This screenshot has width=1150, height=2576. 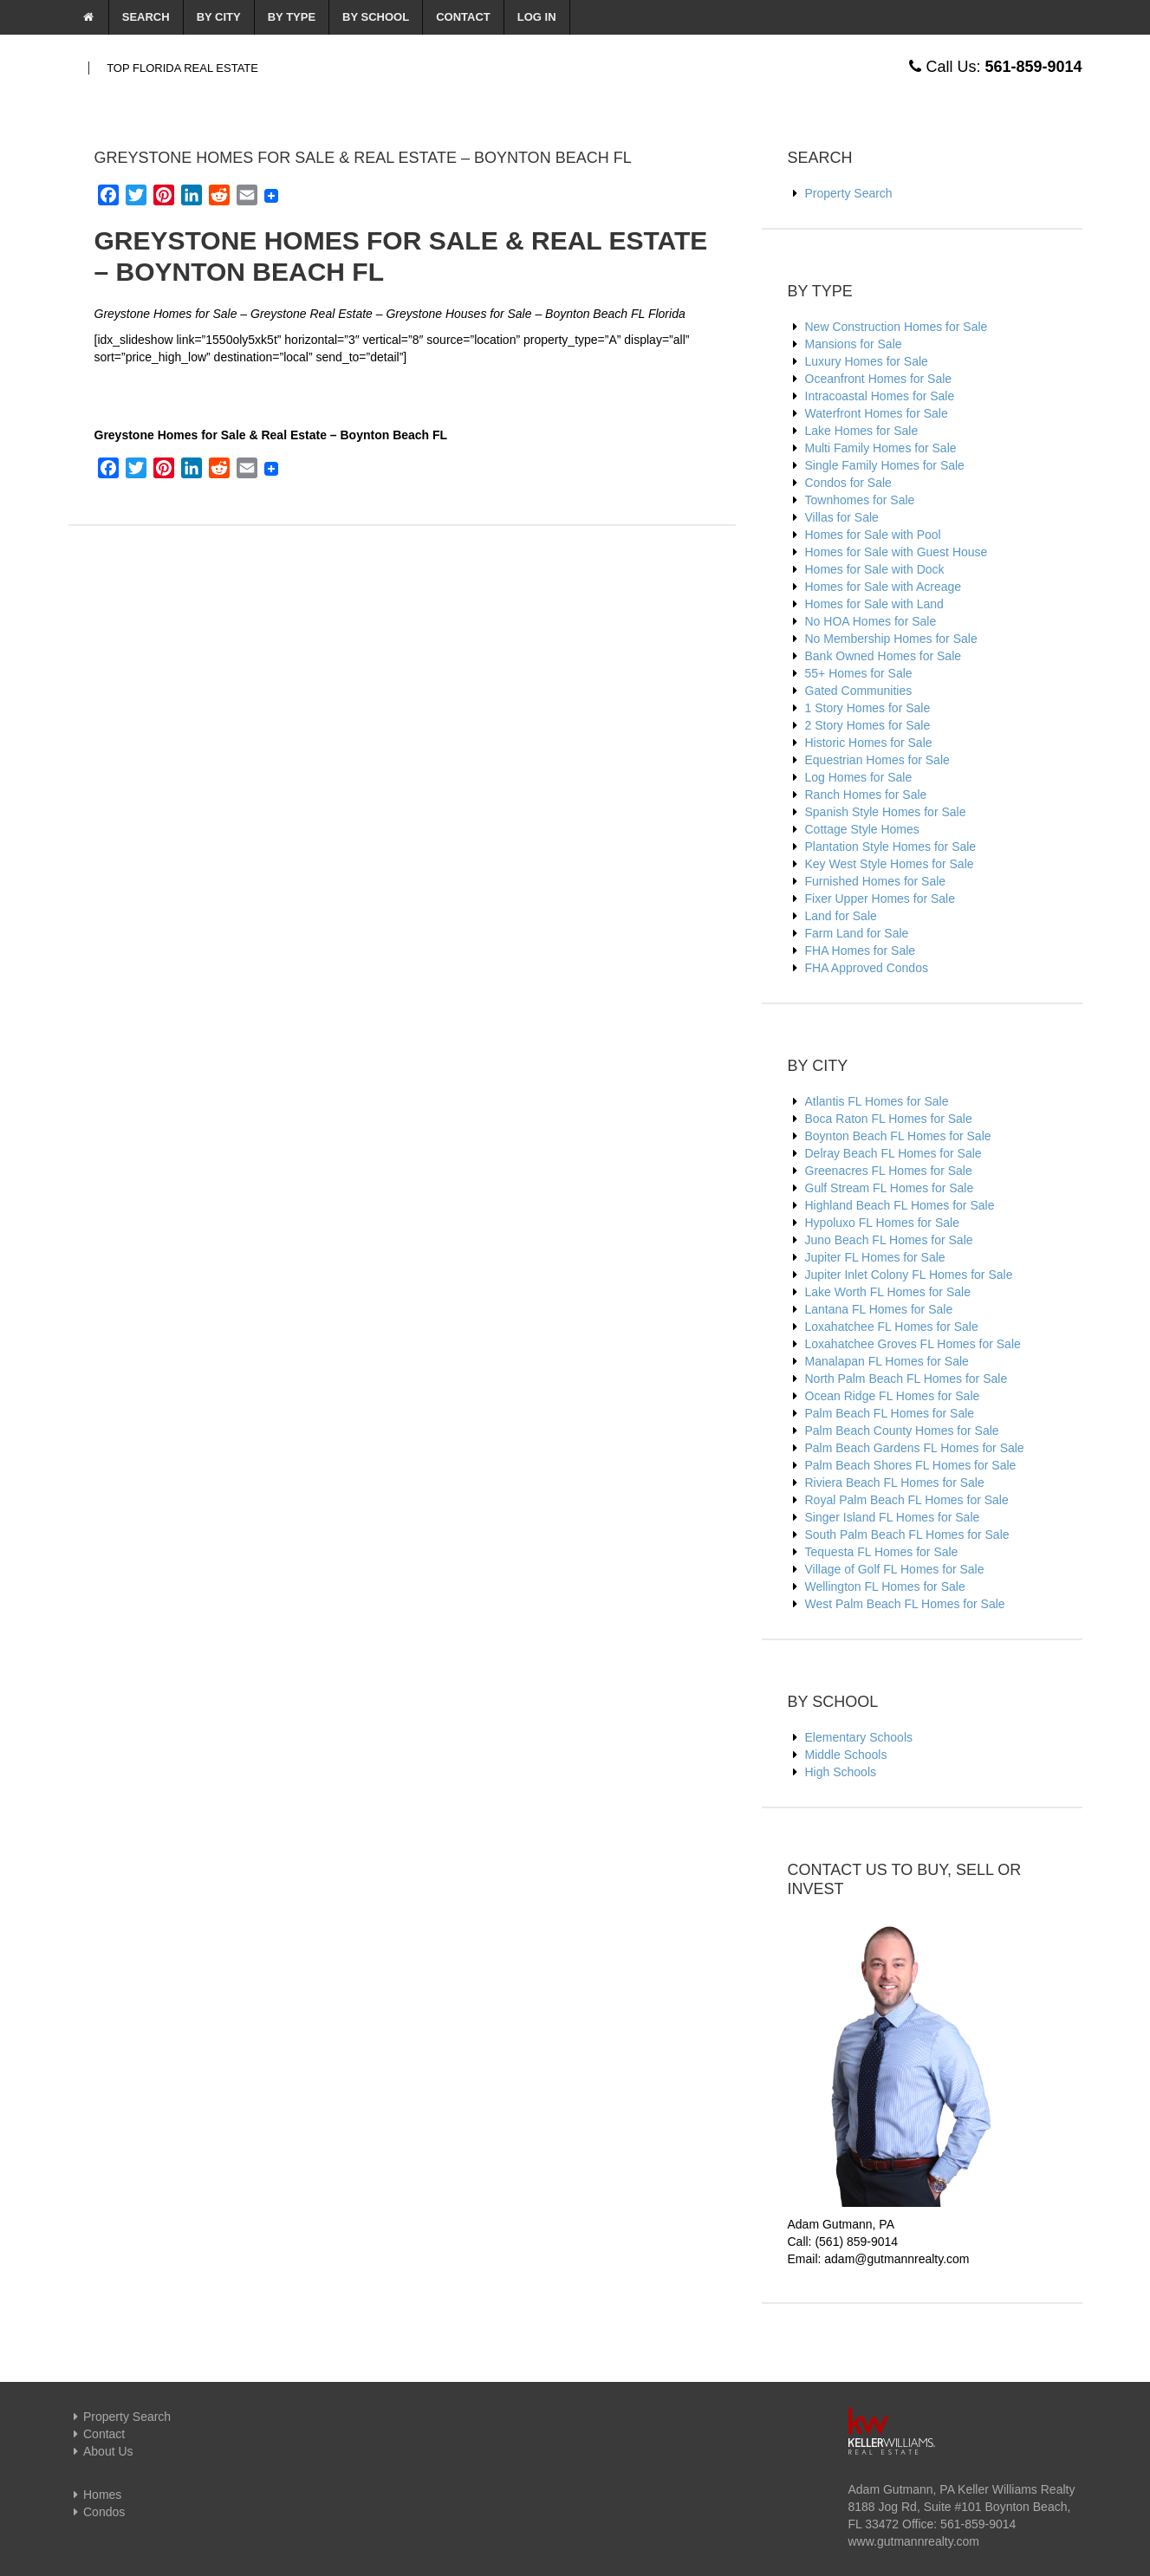 What do you see at coordinates (536, 16) in the screenshot?
I see `Log In` at bounding box center [536, 16].